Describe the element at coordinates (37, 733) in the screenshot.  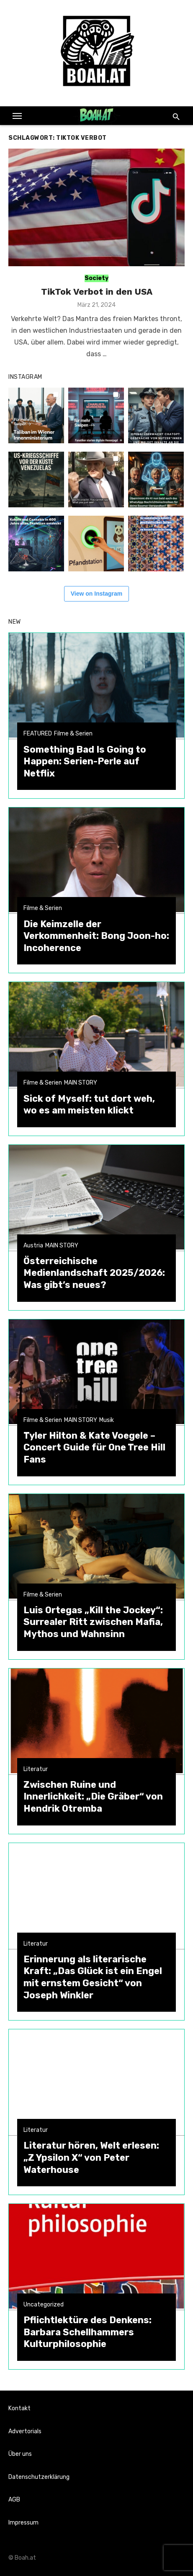
I see `FEATURED` at that location.